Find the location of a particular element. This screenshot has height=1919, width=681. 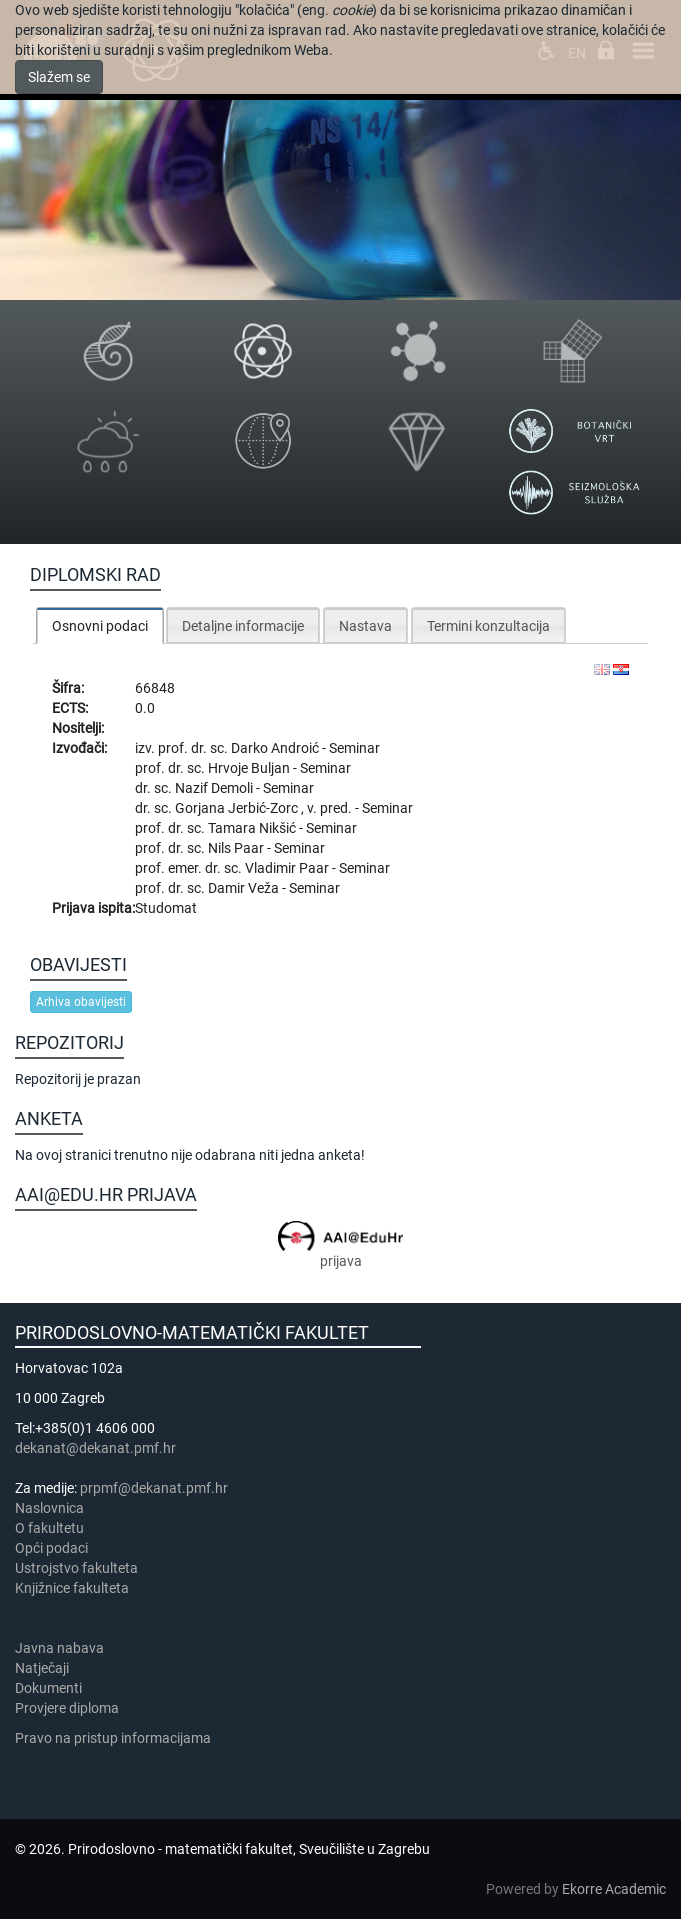

Knjižnice fakulteta is located at coordinates (72, 1588).